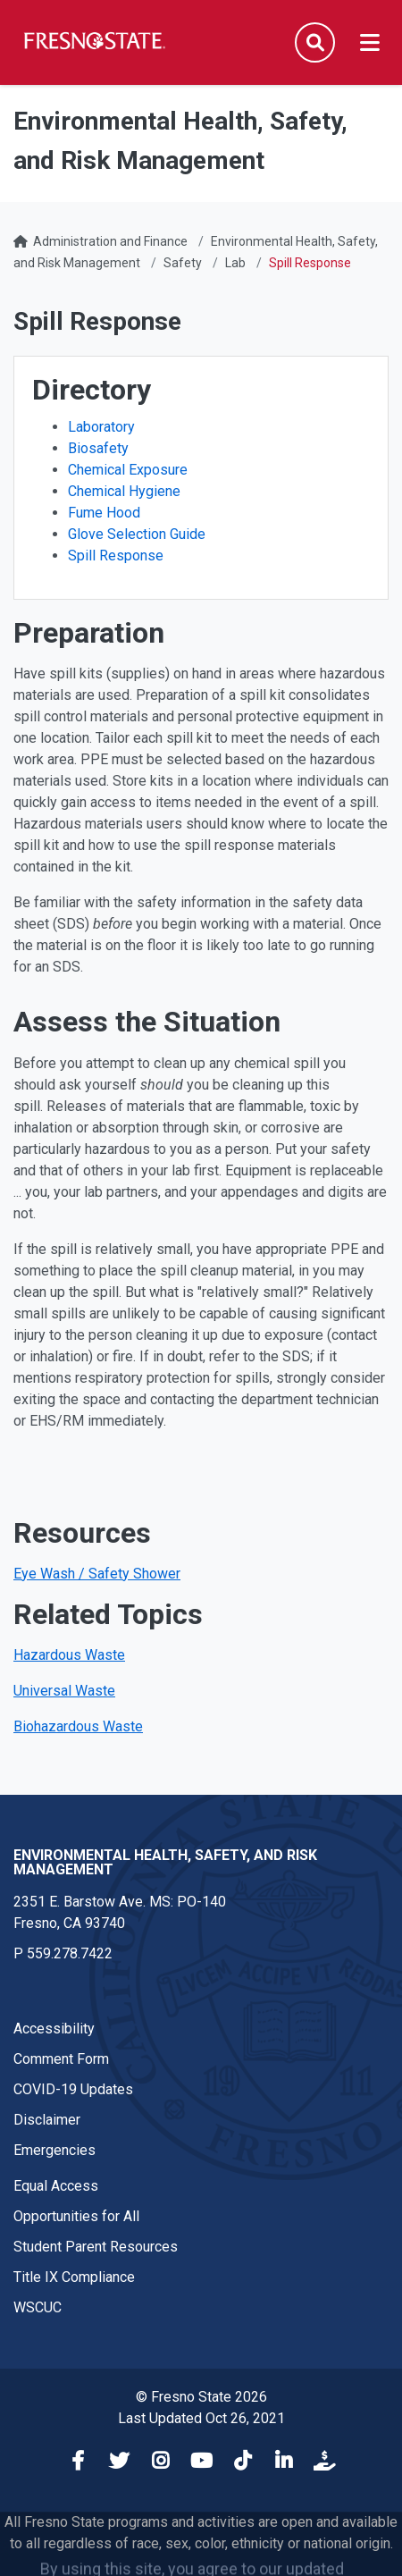 The height and width of the screenshot is (2576, 402). I want to click on Eye Wash / Safety Shower, so click(96, 1573).